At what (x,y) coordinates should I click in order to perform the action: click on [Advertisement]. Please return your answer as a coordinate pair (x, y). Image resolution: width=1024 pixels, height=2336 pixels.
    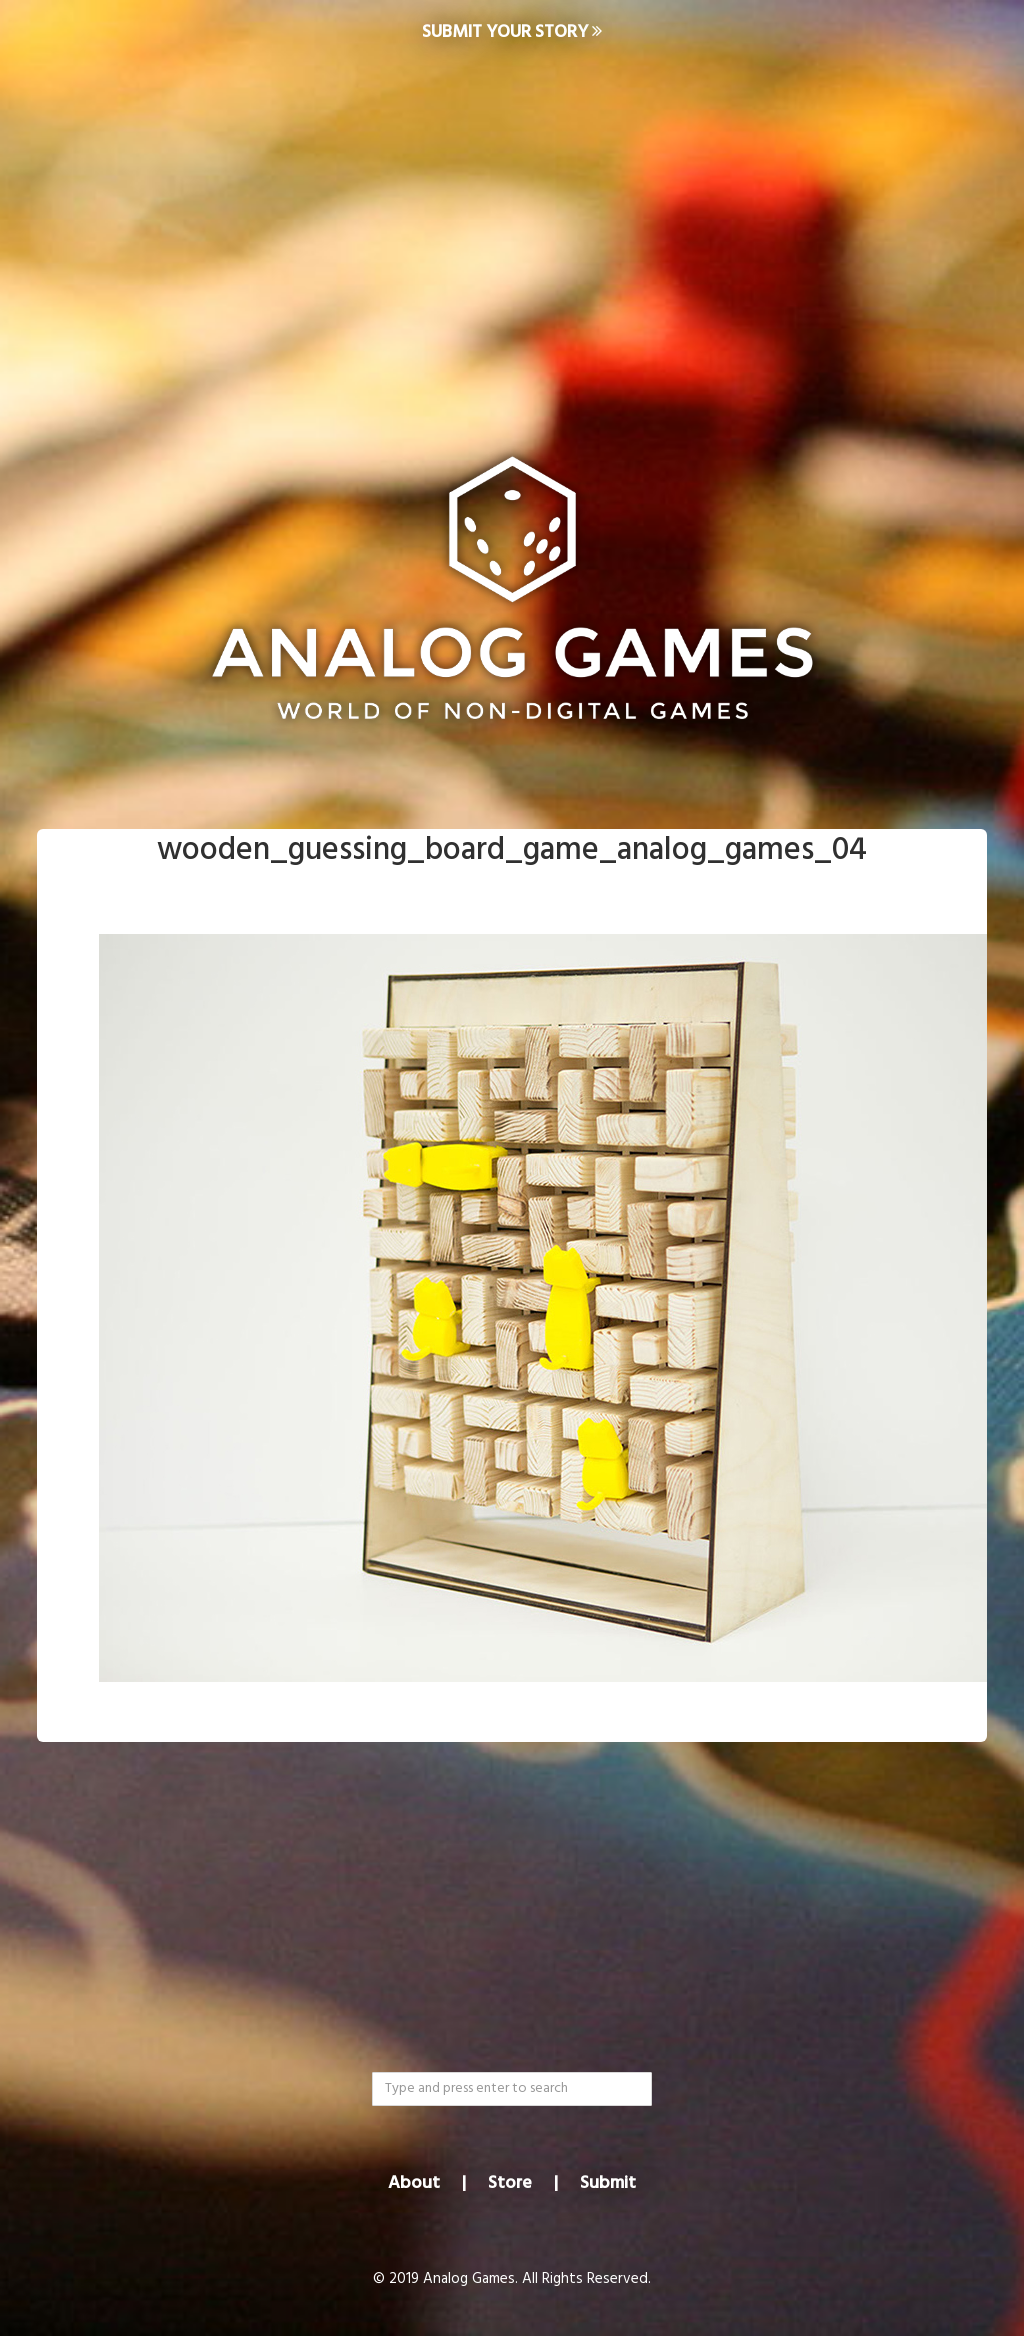
    Looking at the image, I should click on (512, 226).